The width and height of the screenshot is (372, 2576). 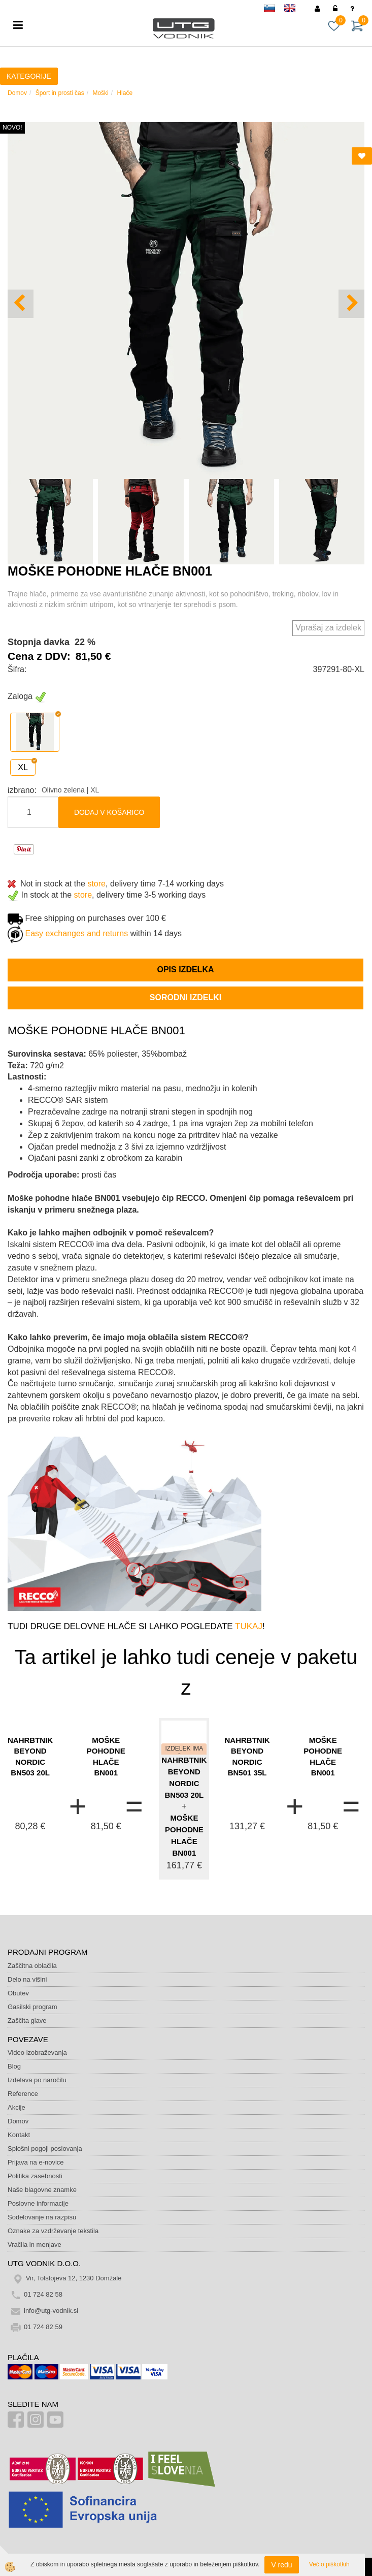 I want to click on Opis izdelka [tab], so click(x=185, y=969).